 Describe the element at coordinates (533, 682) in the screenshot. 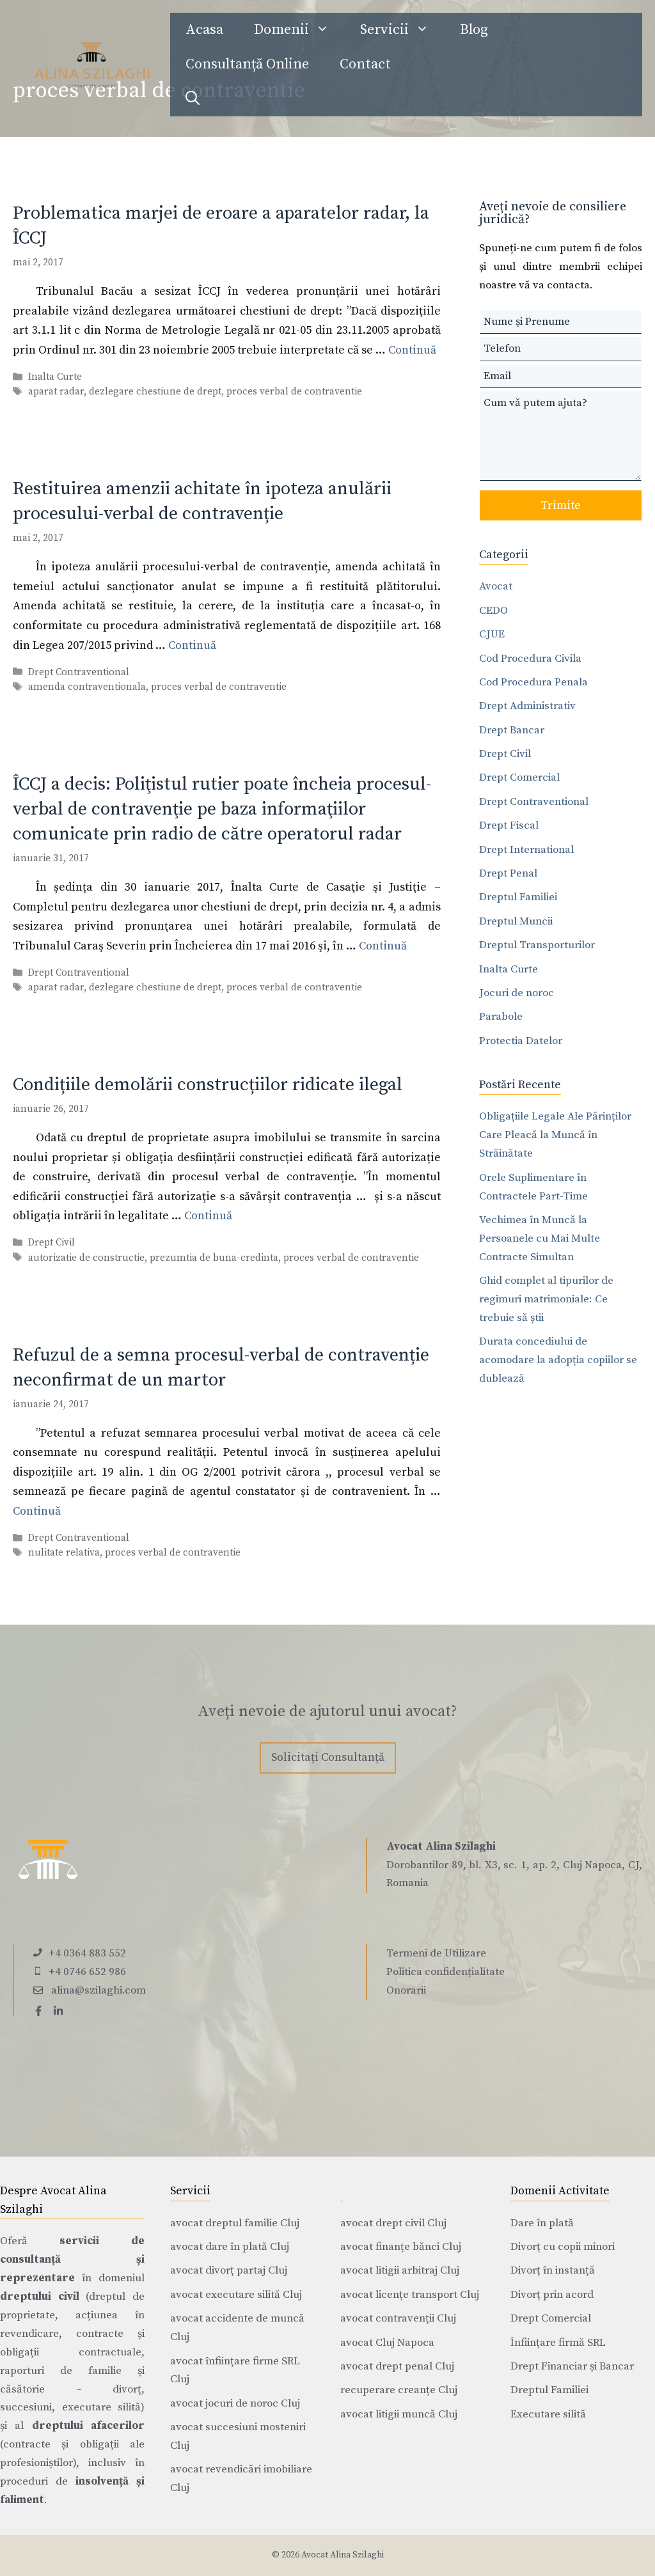

I see `Cod Procedura Penala` at that location.